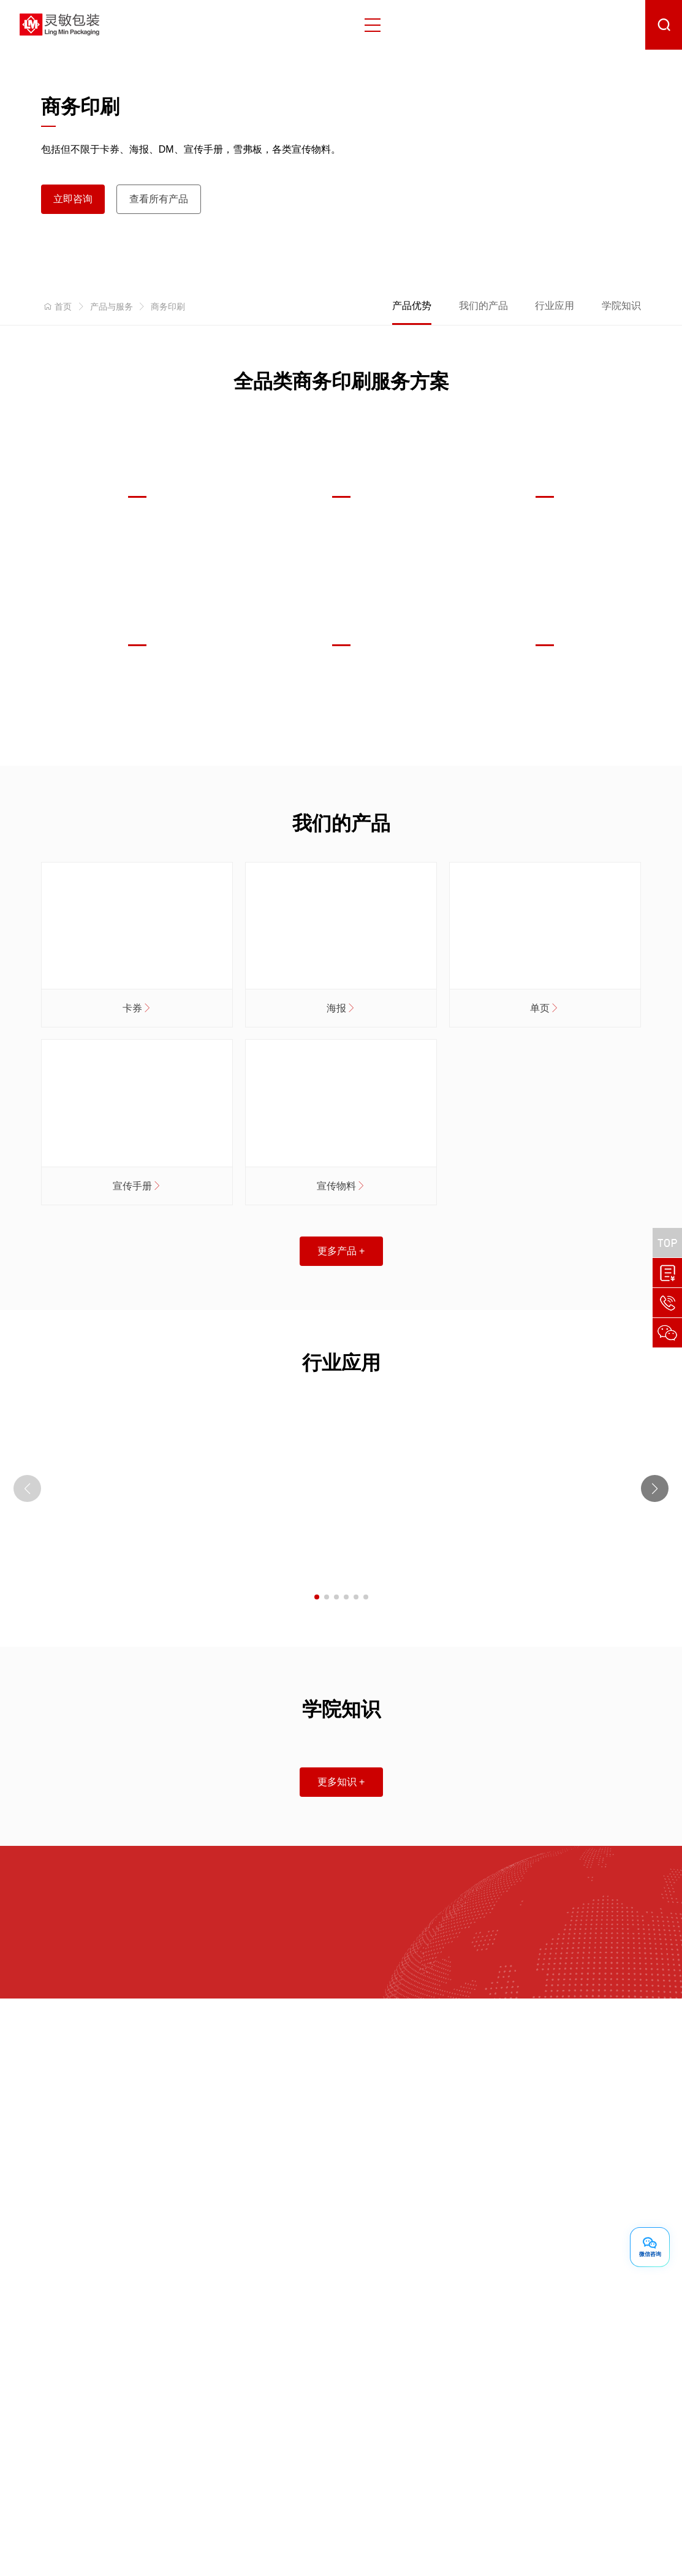  Describe the element at coordinates (341, 1186) in the screenshot. I see `宣传物料` at that location.